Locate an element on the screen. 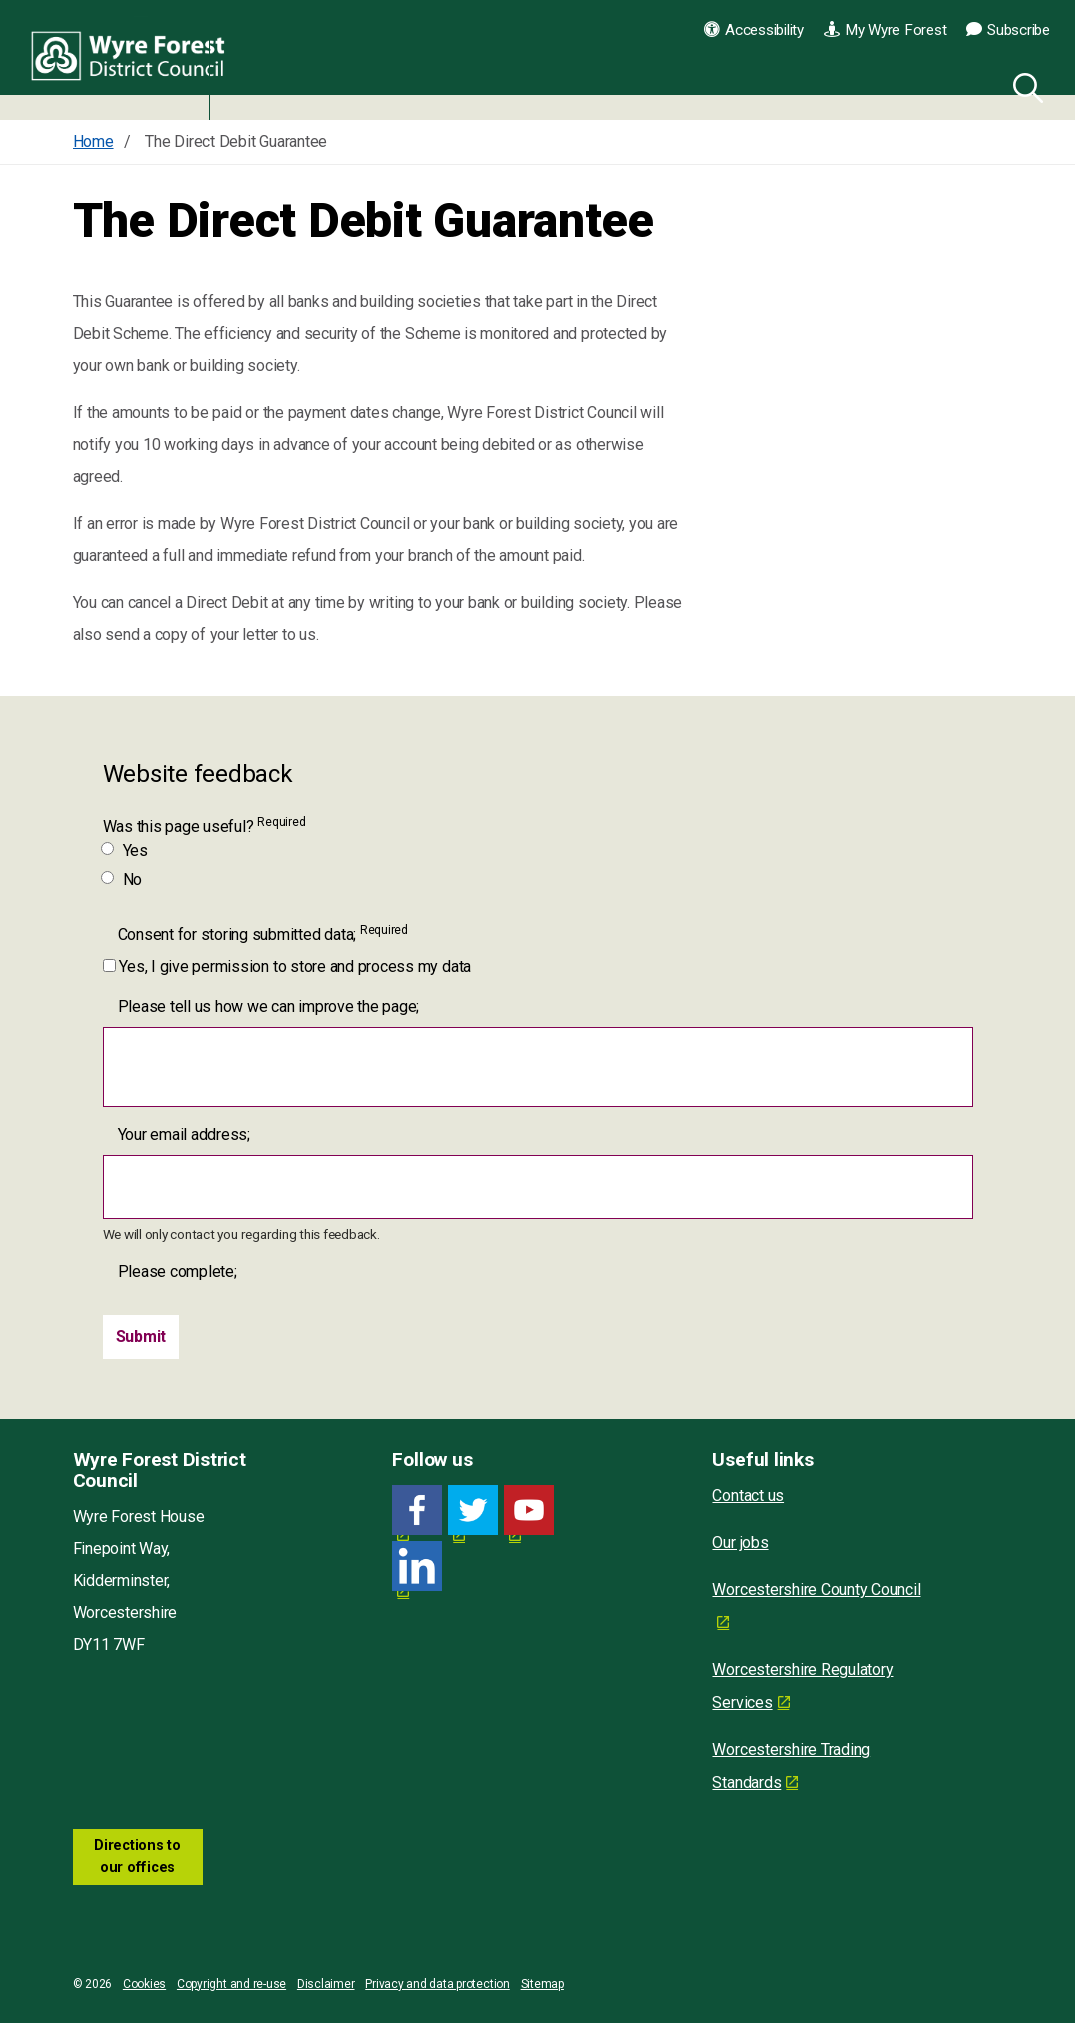 The image size is (1075, 2023). [YouTube link for Wyre Forest District Council] is located at coordinates (529, 1510).